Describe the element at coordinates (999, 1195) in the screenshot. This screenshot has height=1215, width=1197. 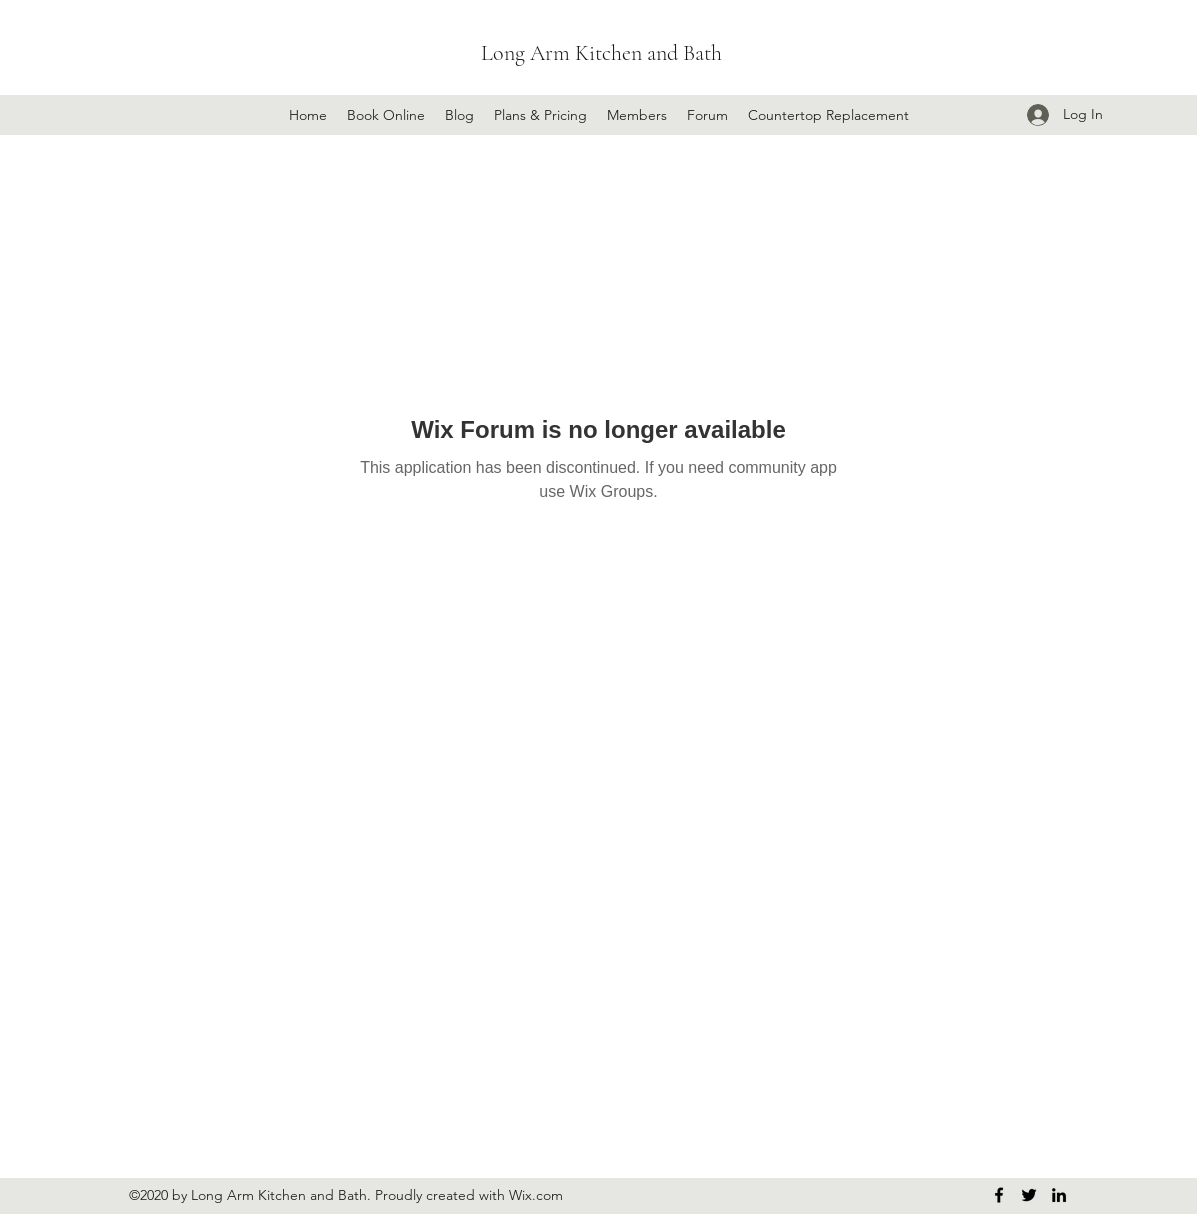
I see `[Facebook]` at that location.